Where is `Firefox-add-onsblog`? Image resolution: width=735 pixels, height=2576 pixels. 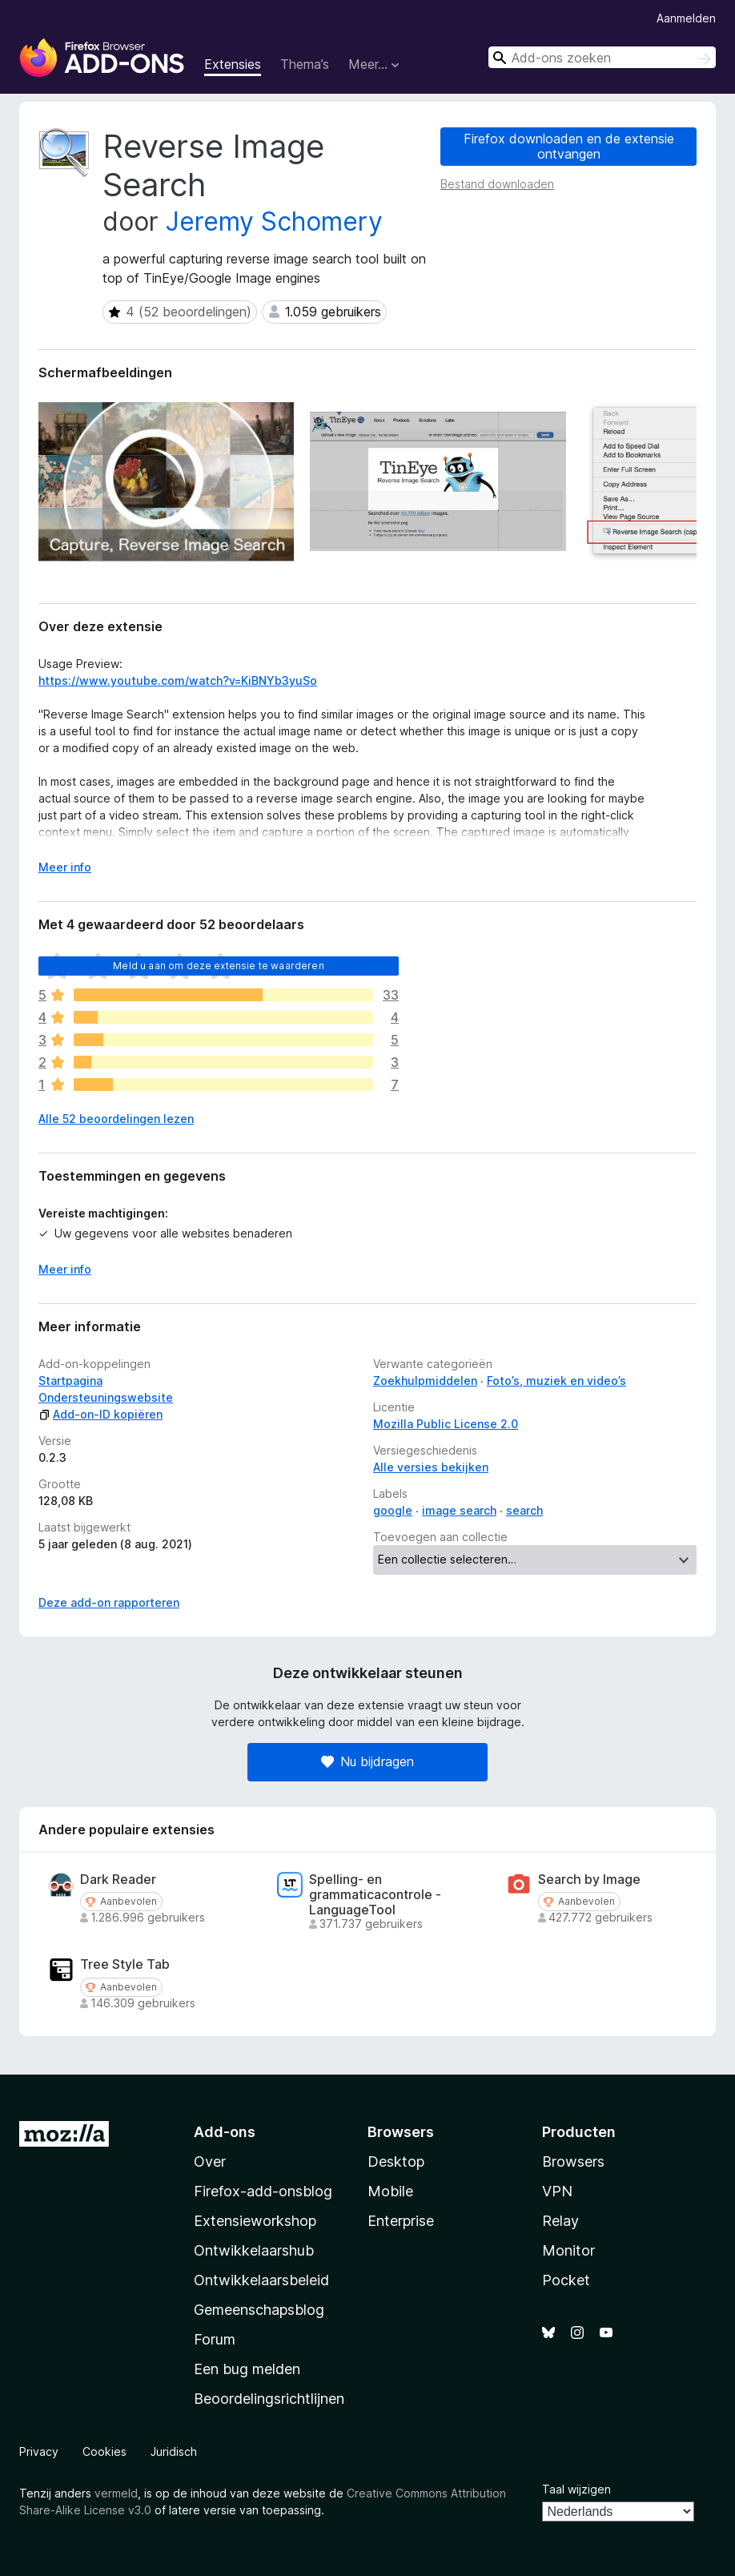 Firefox-add-onsblog is located at coordinates (263, 2191).